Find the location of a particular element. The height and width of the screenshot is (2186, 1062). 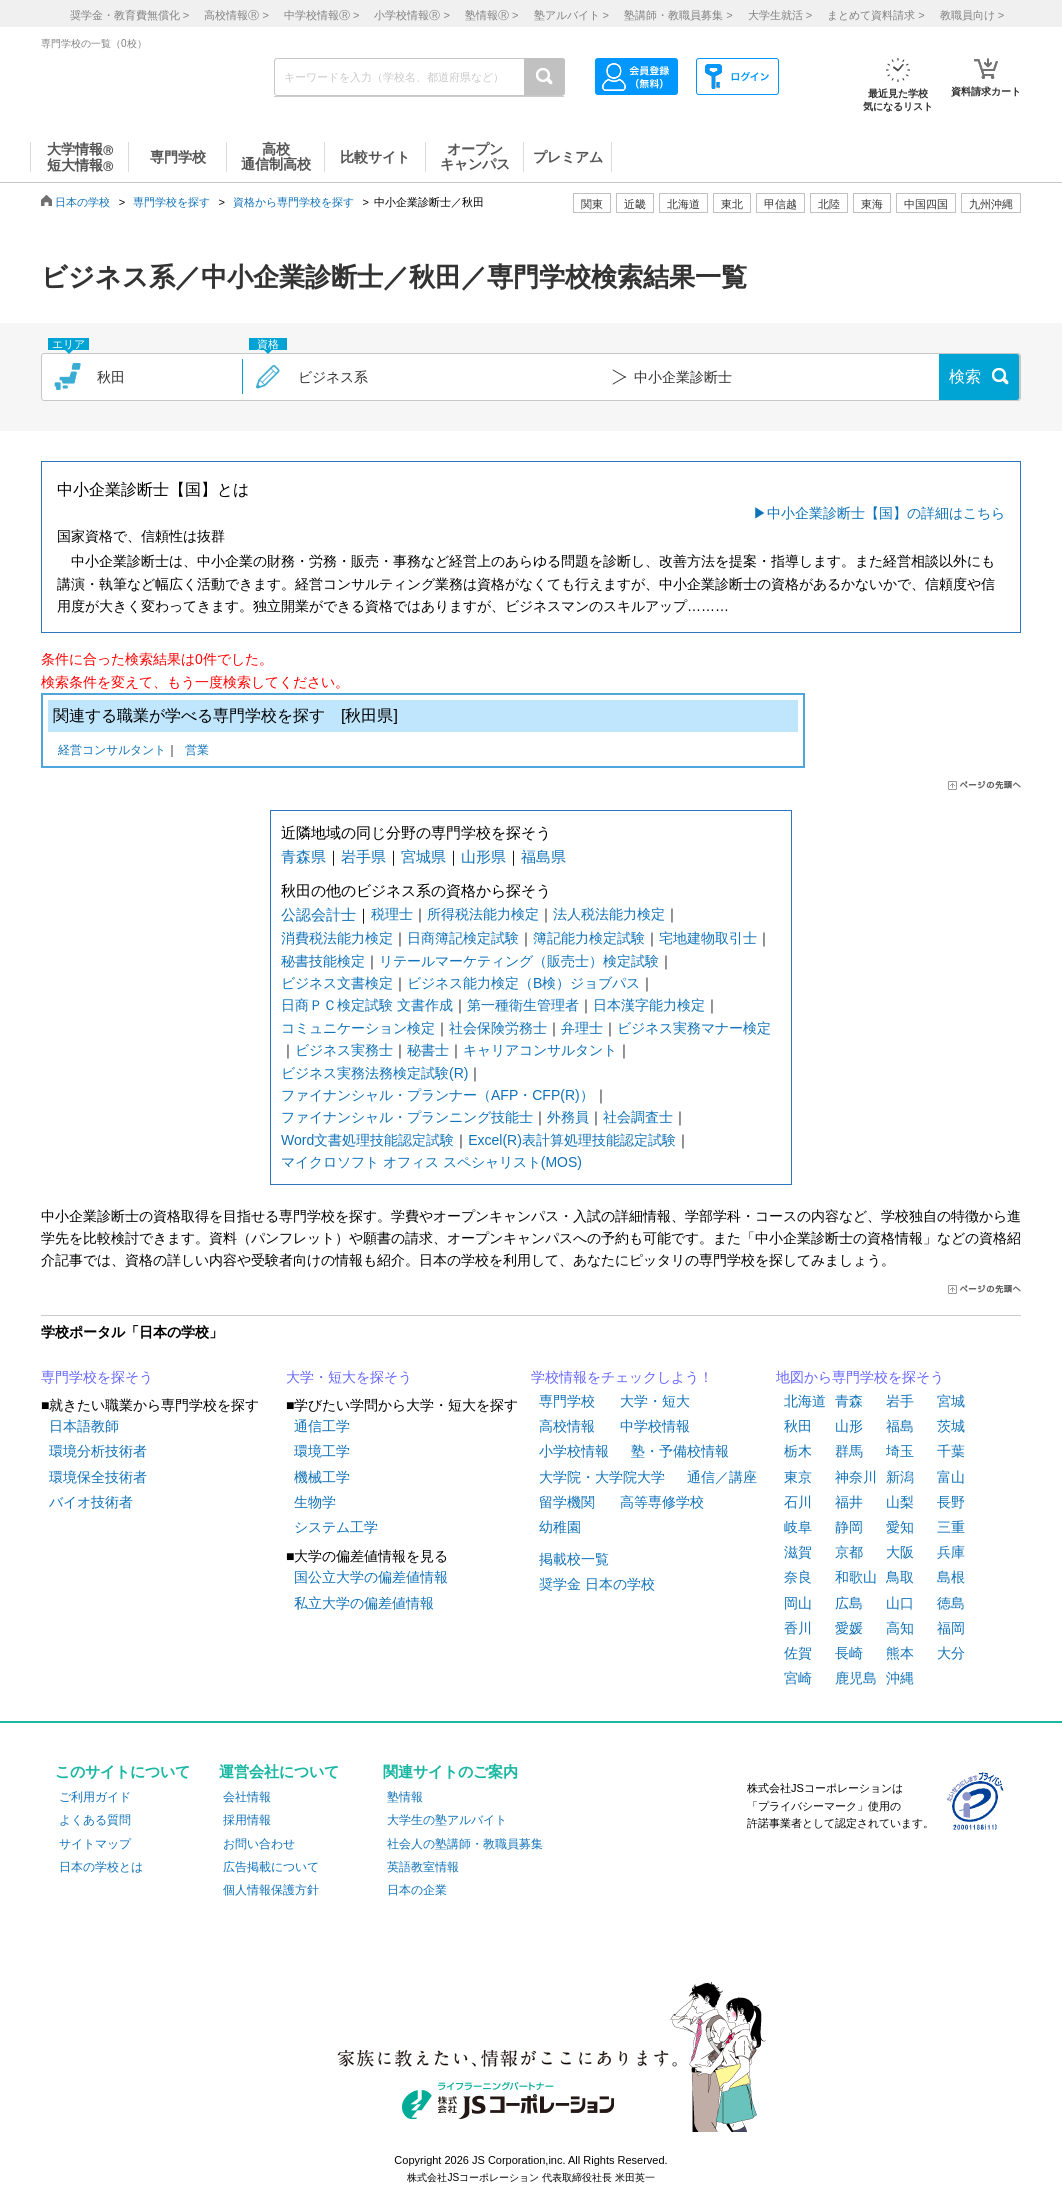

営業 is located at coordinates (197, 751).